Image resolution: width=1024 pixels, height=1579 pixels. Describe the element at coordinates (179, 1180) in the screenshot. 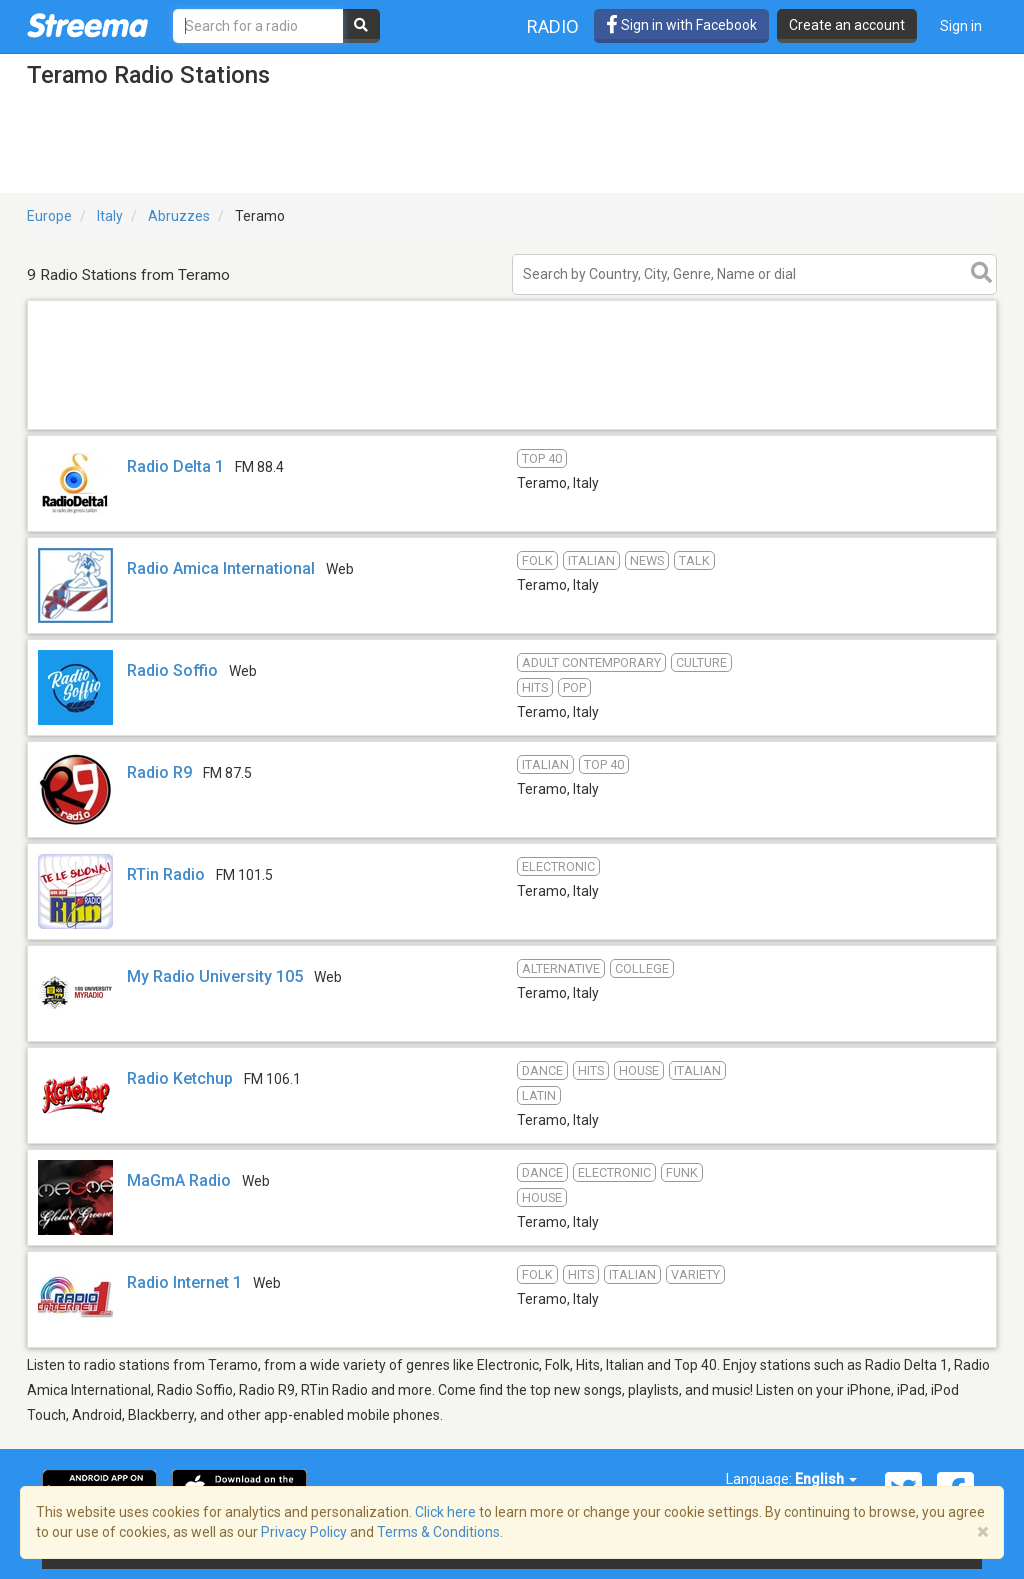

I see `MaGmA Radio` at that location.